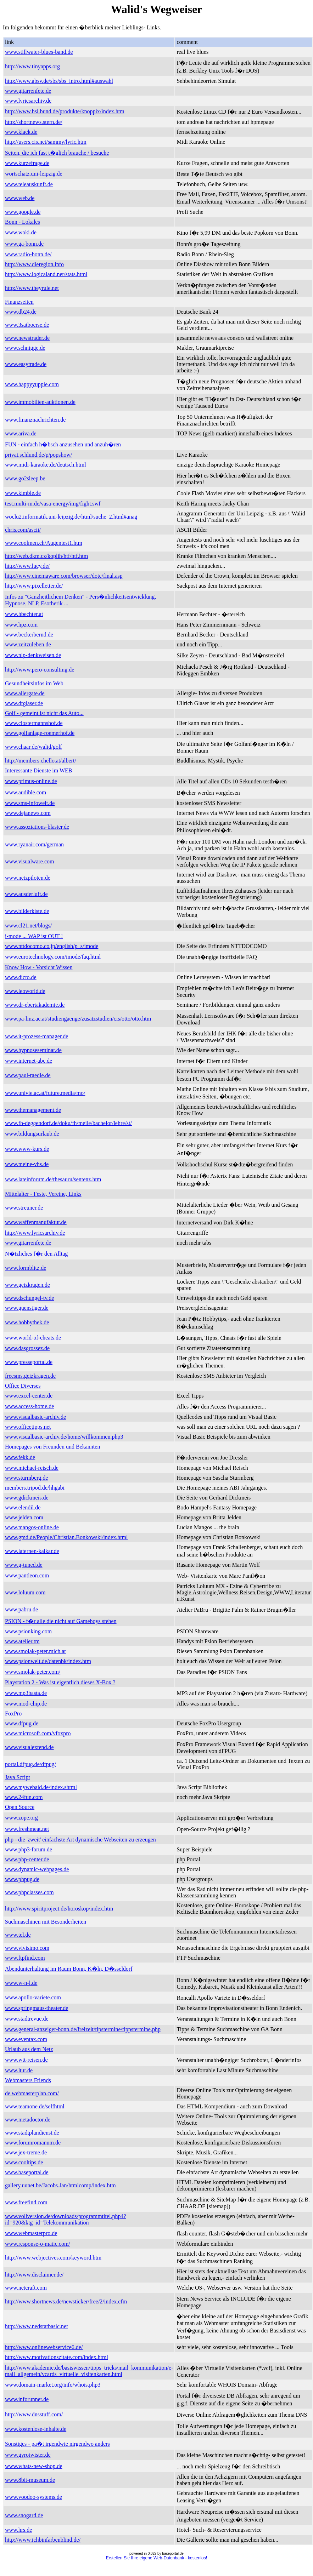  What do you see at coordinates (52, 504) in the screenshot?
I see `test.multi-m.de/vasa-energy/img/fight.swf` at bounding box center [52, 504].